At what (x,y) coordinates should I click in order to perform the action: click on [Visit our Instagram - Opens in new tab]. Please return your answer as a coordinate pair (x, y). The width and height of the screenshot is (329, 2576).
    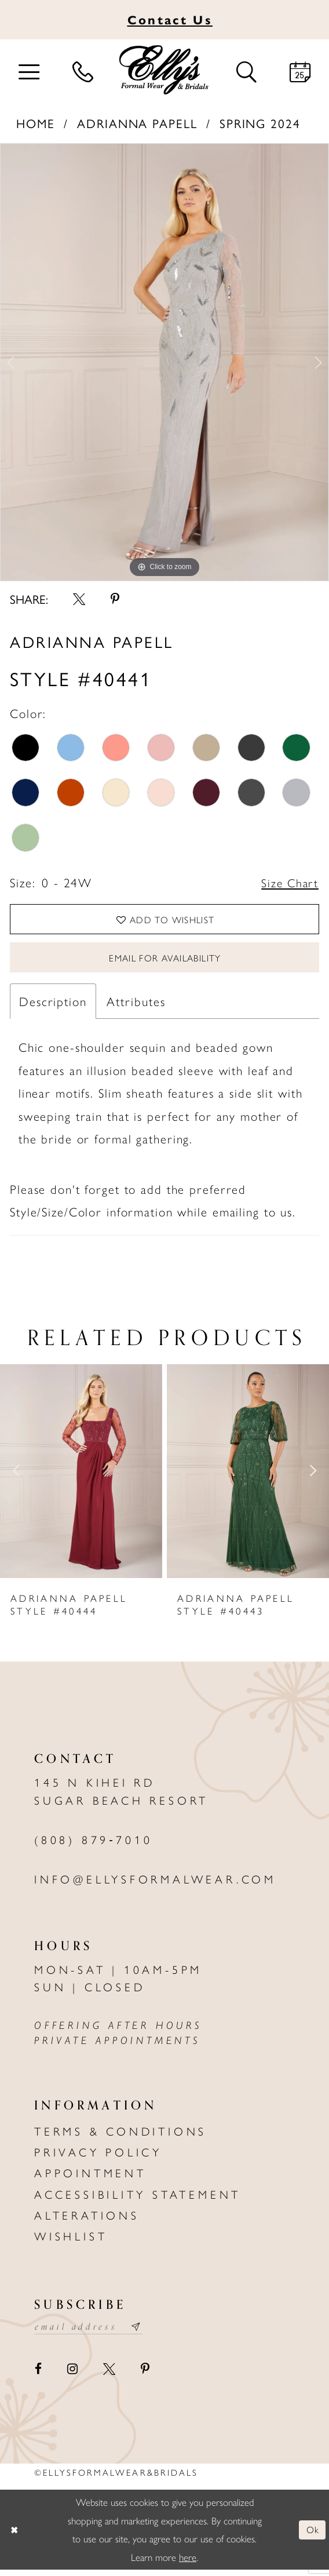
    Looking at the image, I should click on (72, 2374).